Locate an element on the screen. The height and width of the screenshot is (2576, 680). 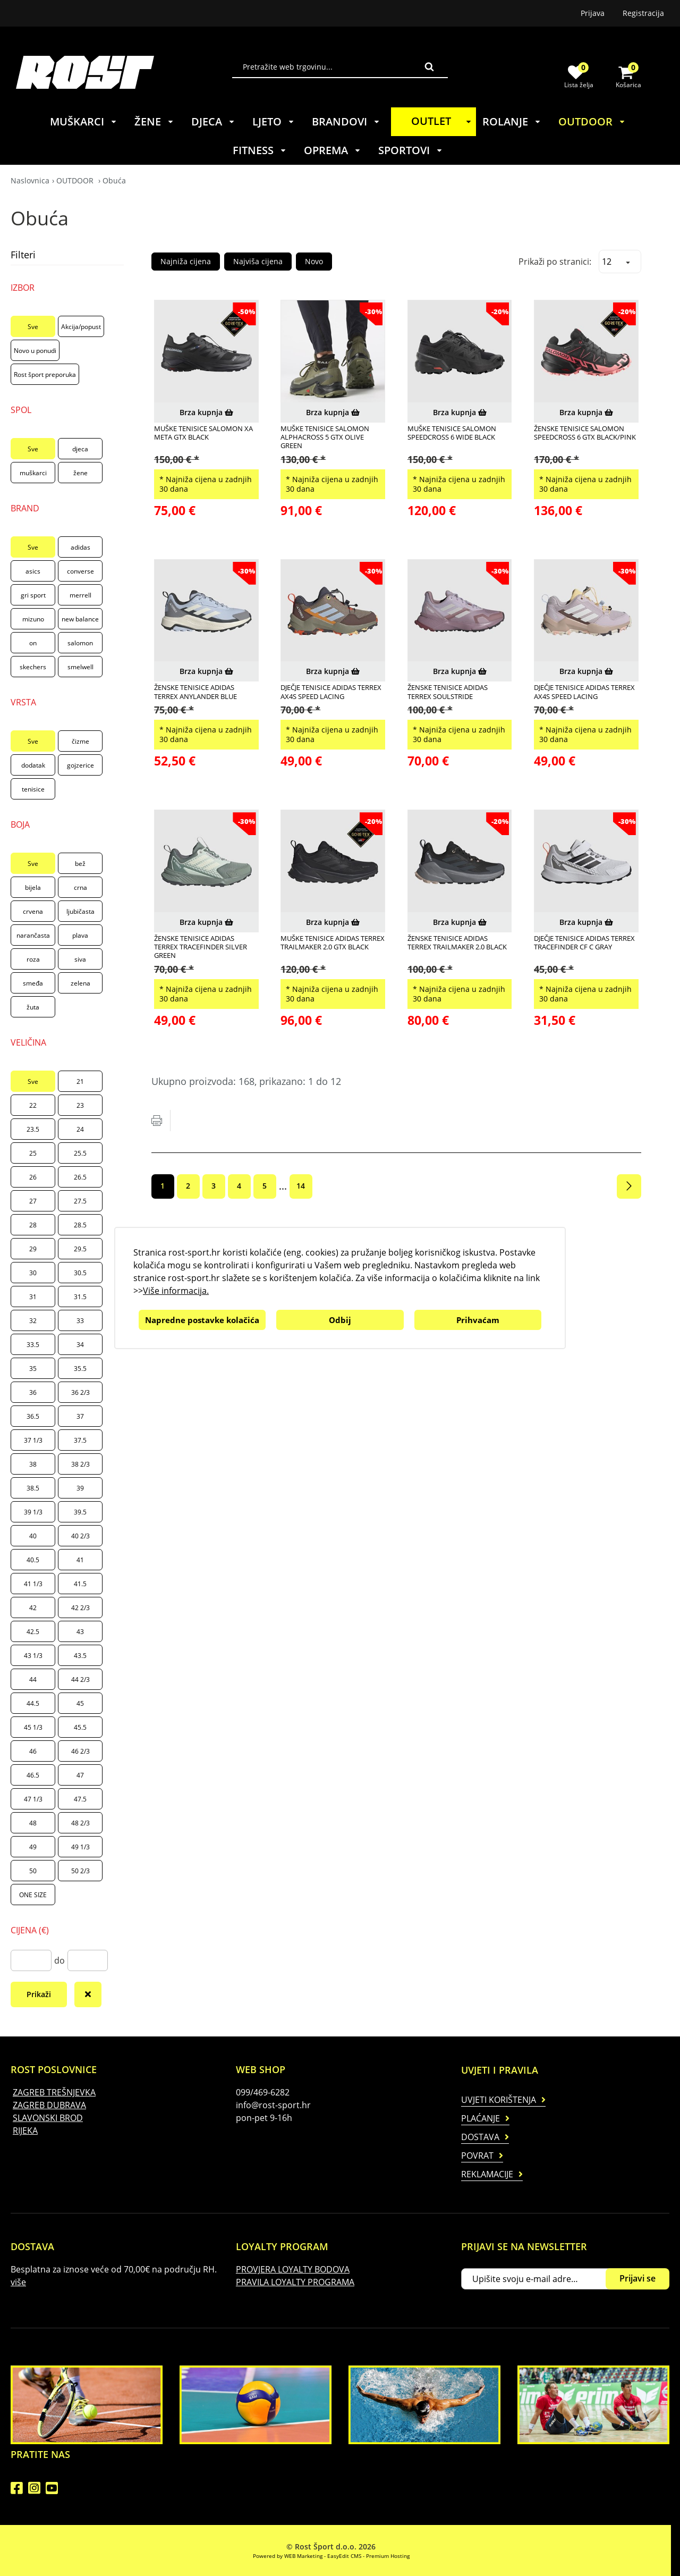
OPREMA is located at coordinates (332, 150).